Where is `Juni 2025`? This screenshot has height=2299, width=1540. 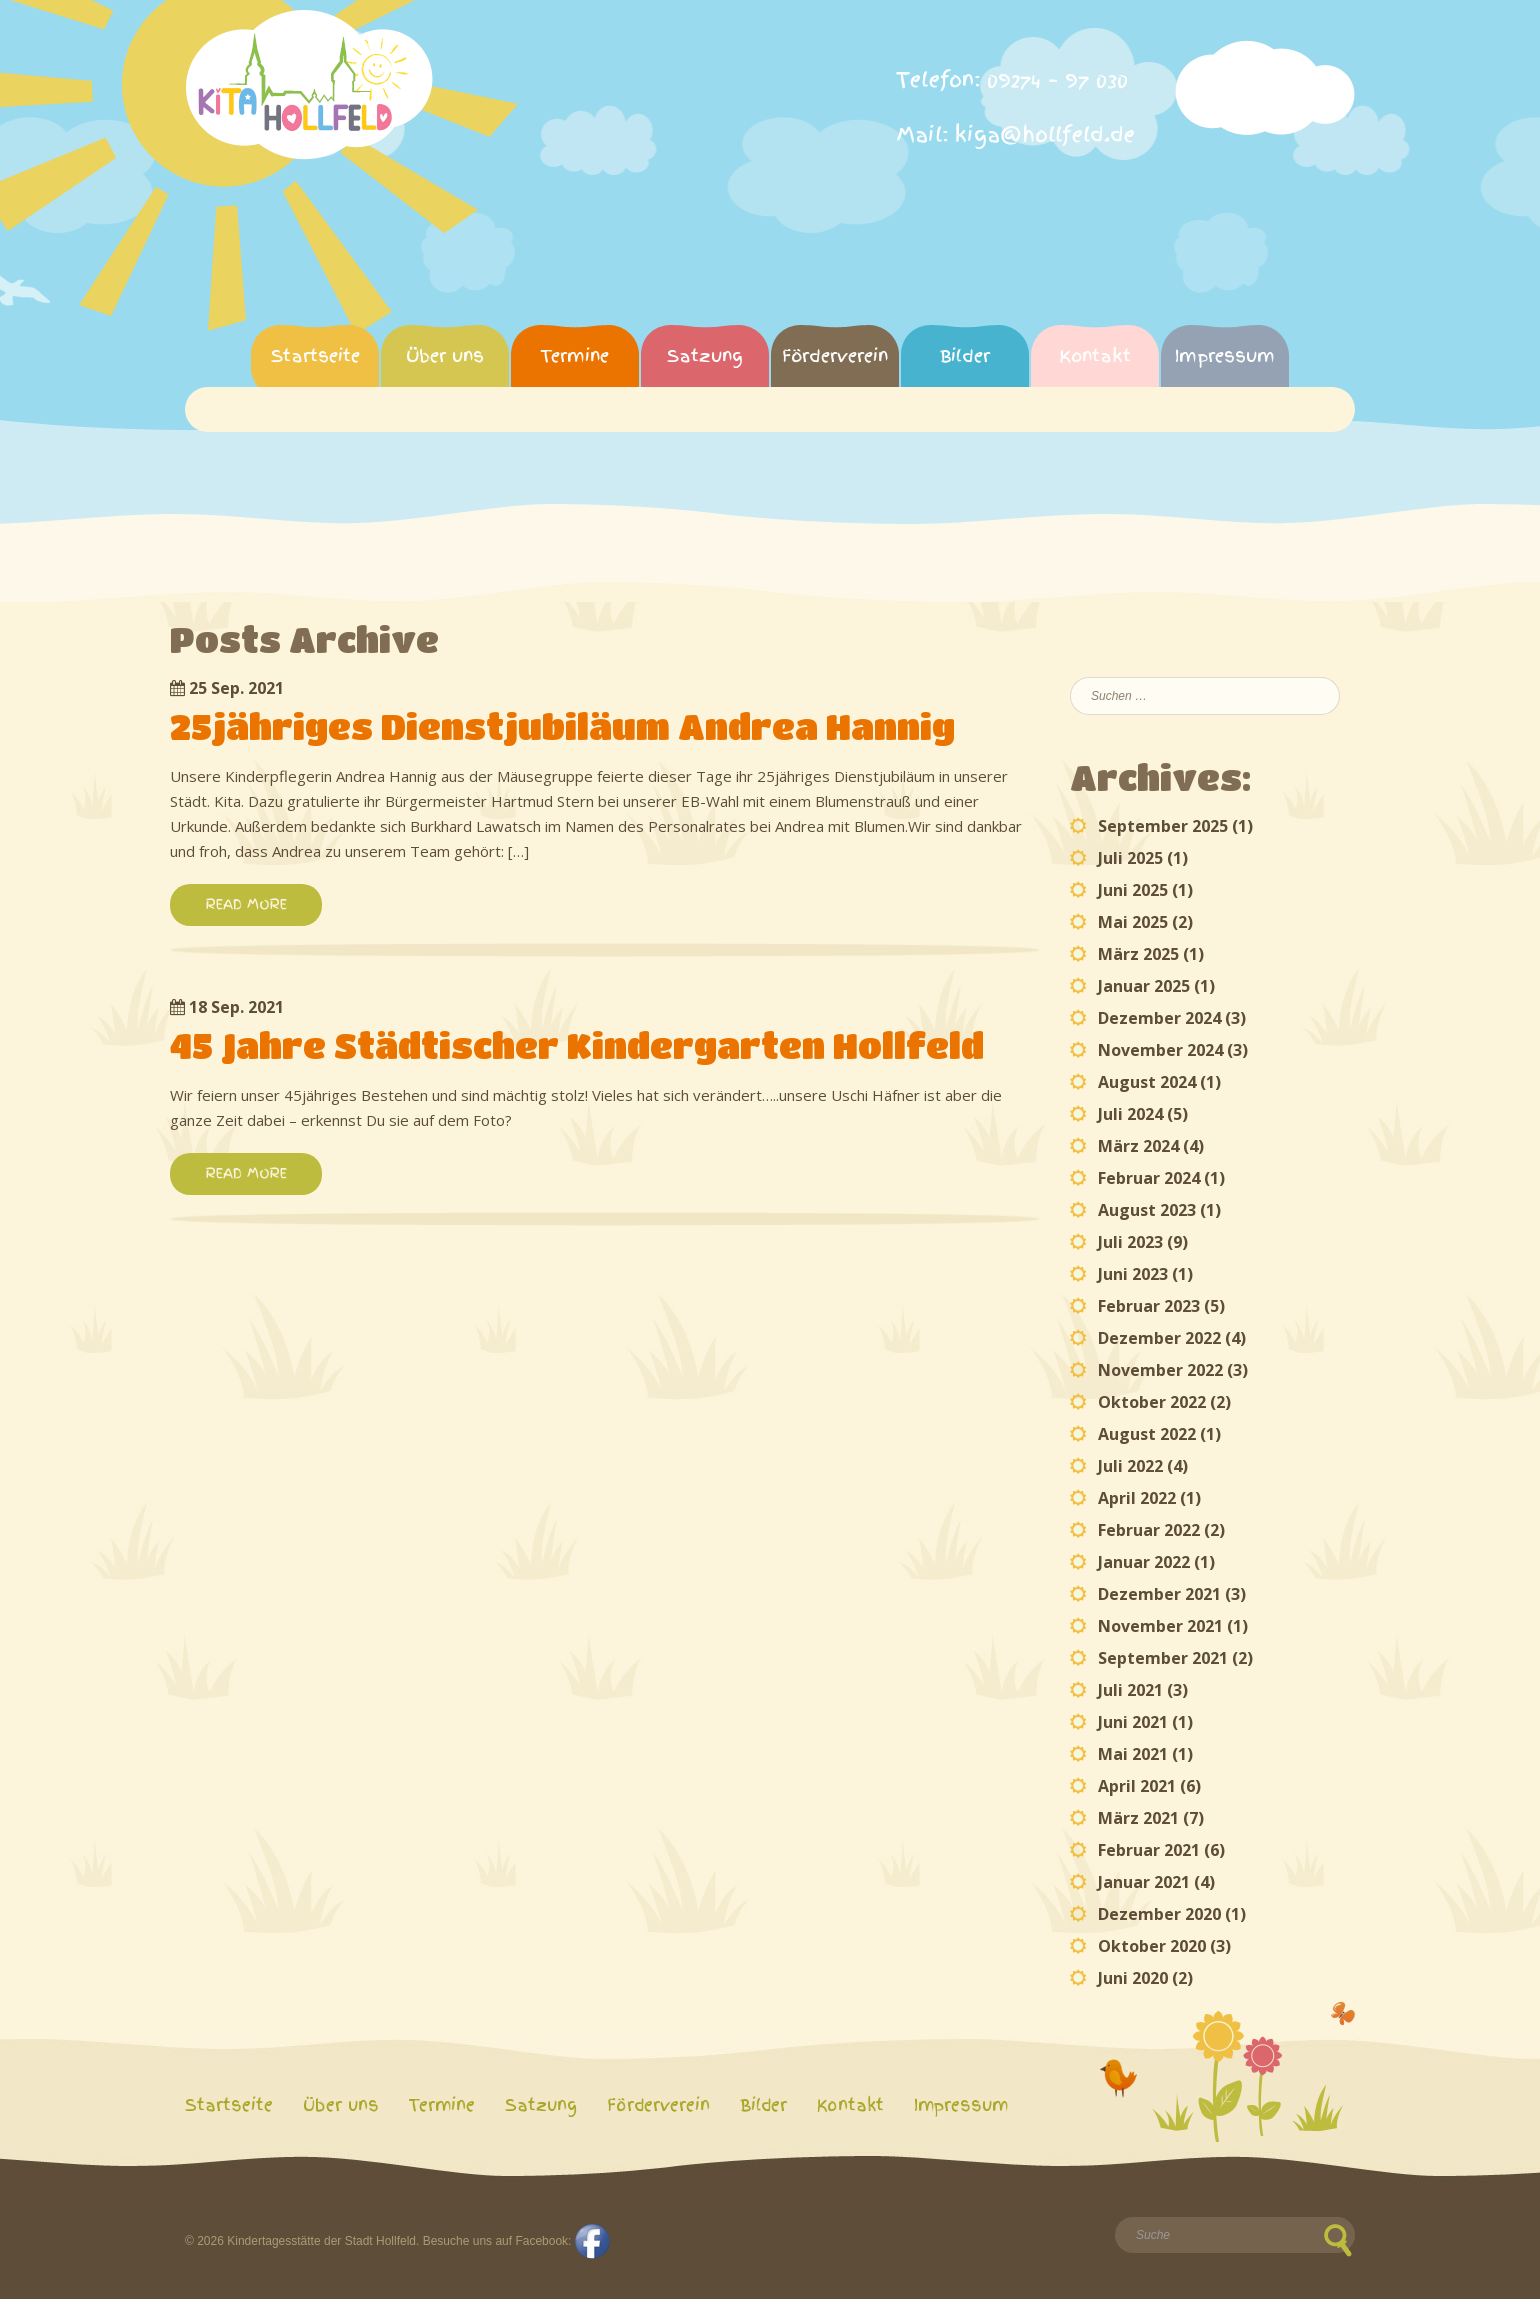 Juni 2025 is located at coordinates (1133, 890).